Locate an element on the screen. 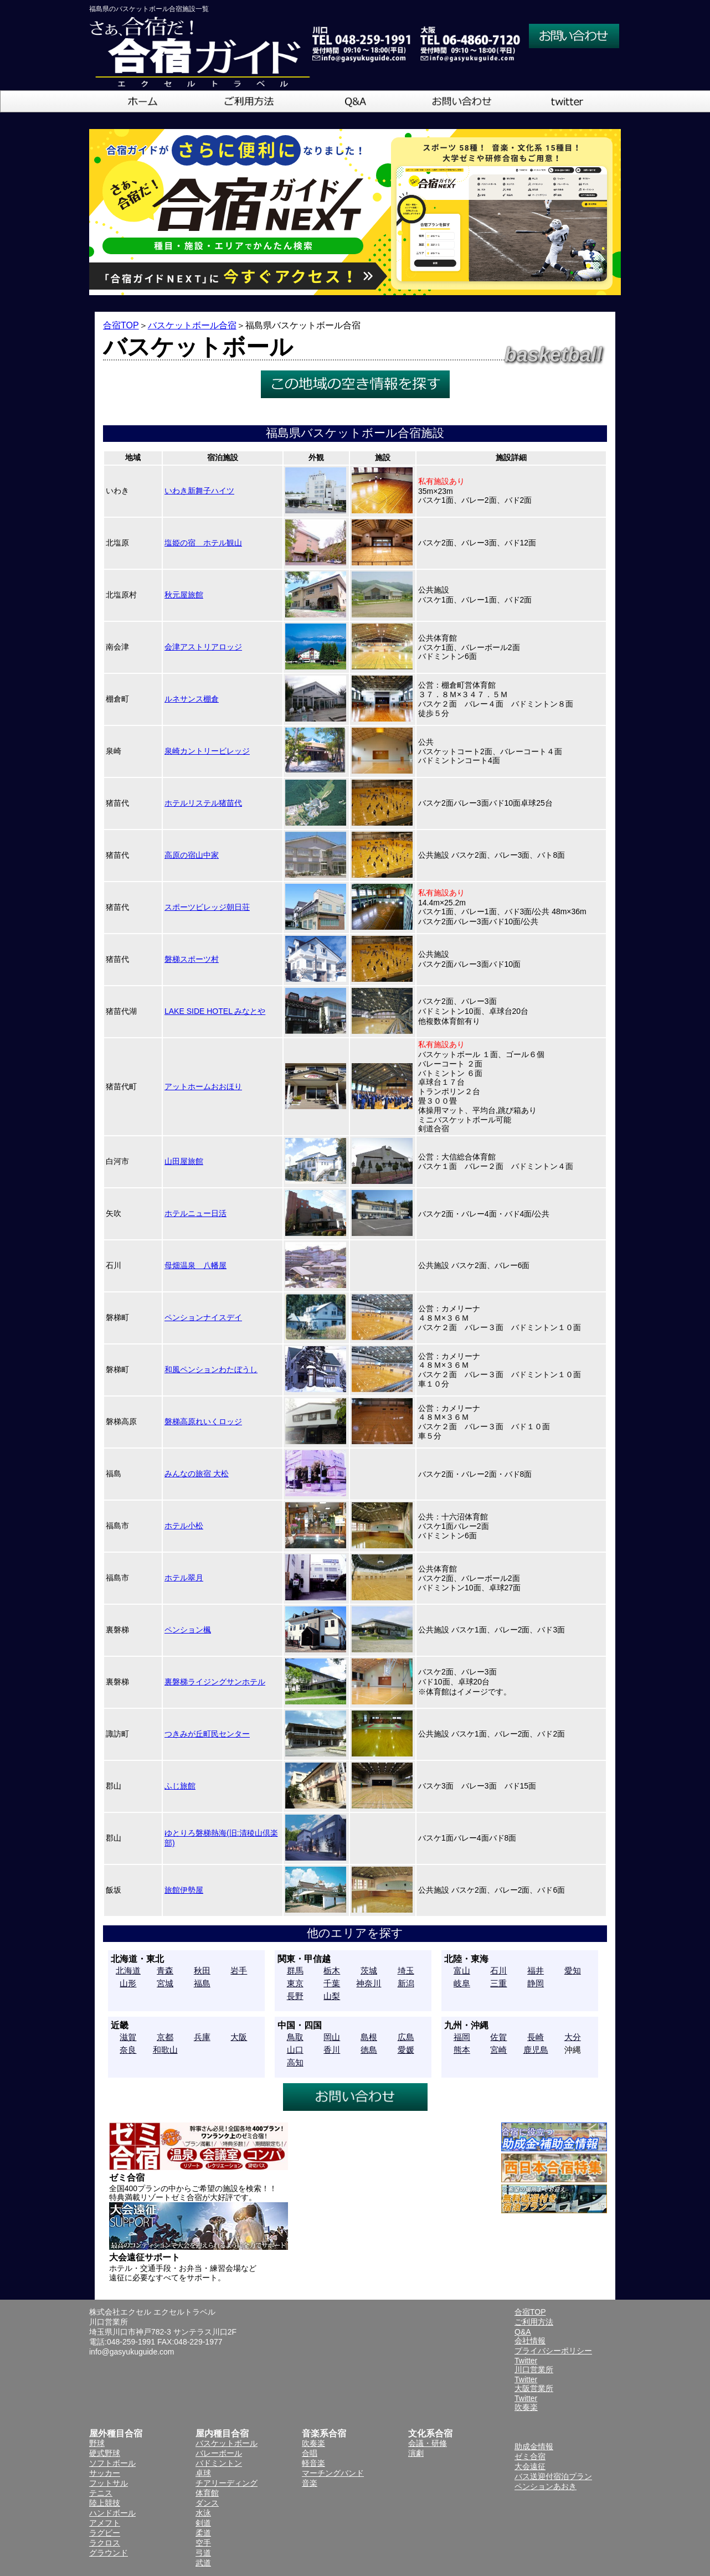  吹奏楽 is located at coordinates (313, 2443).